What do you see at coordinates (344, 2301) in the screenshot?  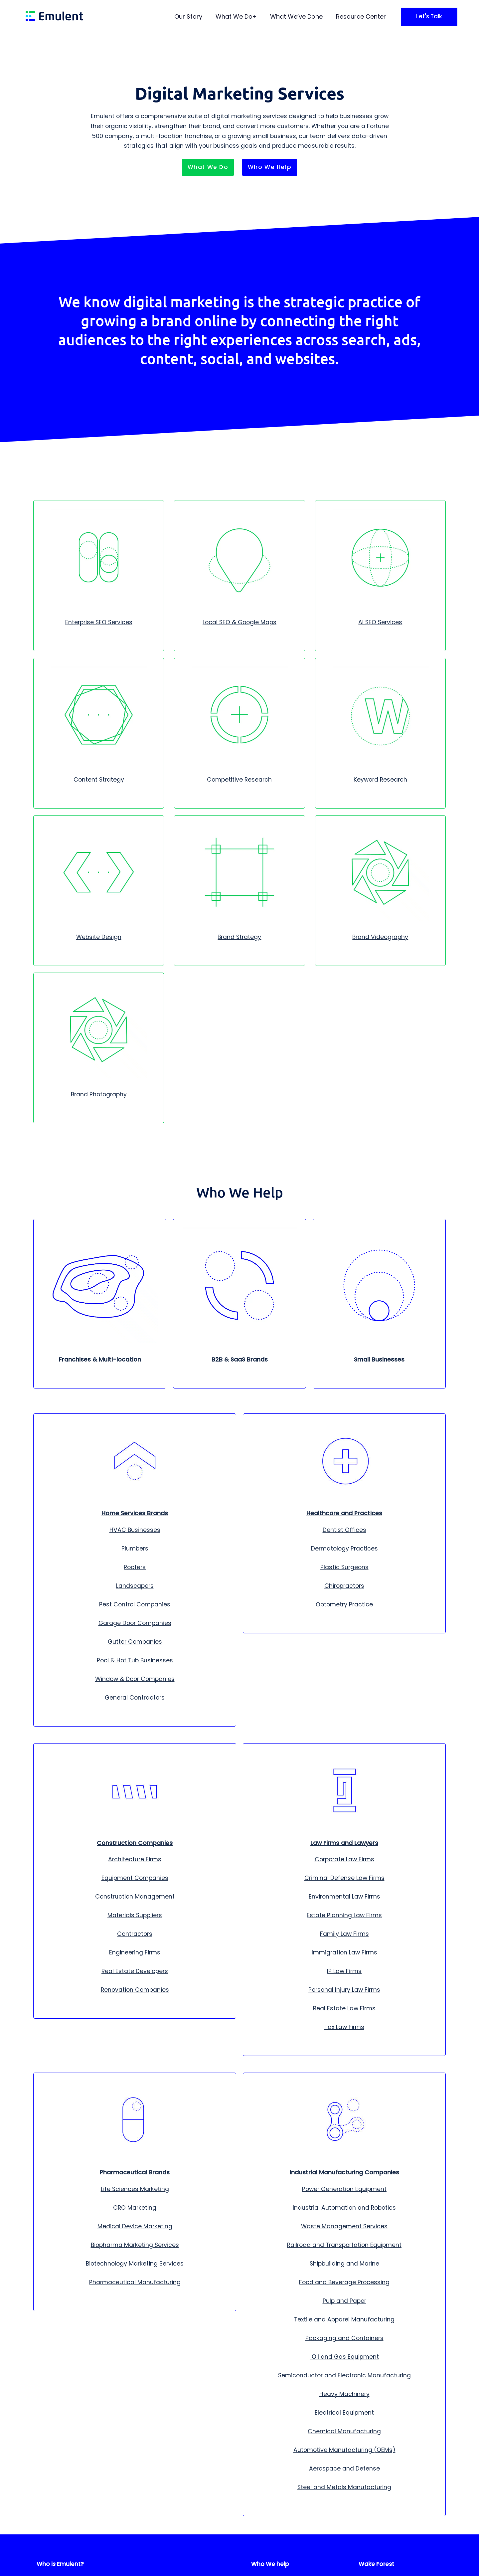 I see `Pulp and Paper` at bounding box center [344, 2301].